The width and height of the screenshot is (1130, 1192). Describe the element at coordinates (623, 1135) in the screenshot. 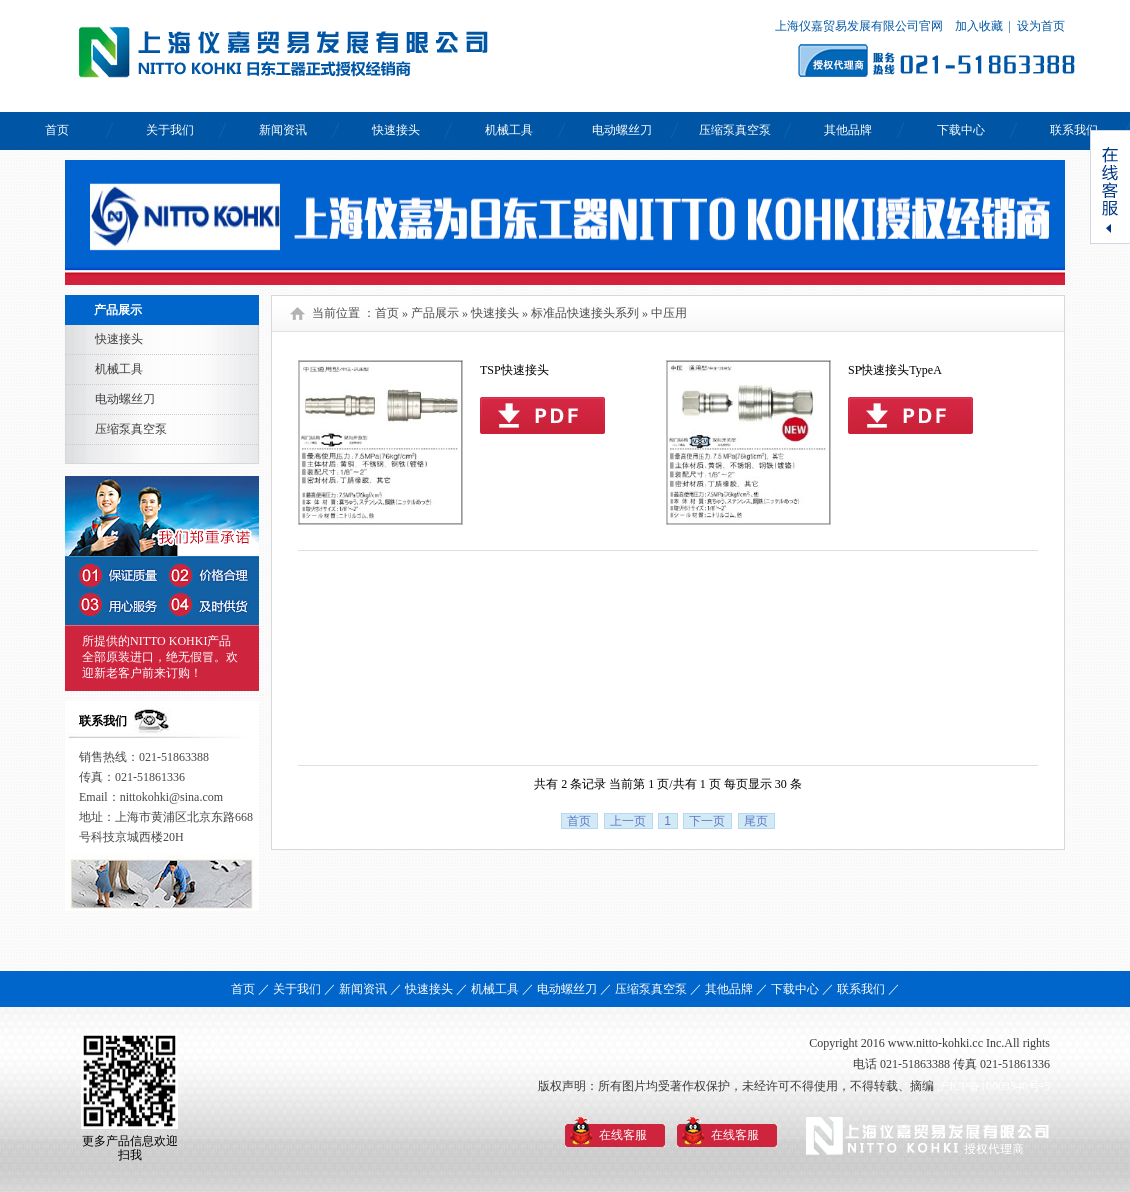

I see `在线客服` at that location.